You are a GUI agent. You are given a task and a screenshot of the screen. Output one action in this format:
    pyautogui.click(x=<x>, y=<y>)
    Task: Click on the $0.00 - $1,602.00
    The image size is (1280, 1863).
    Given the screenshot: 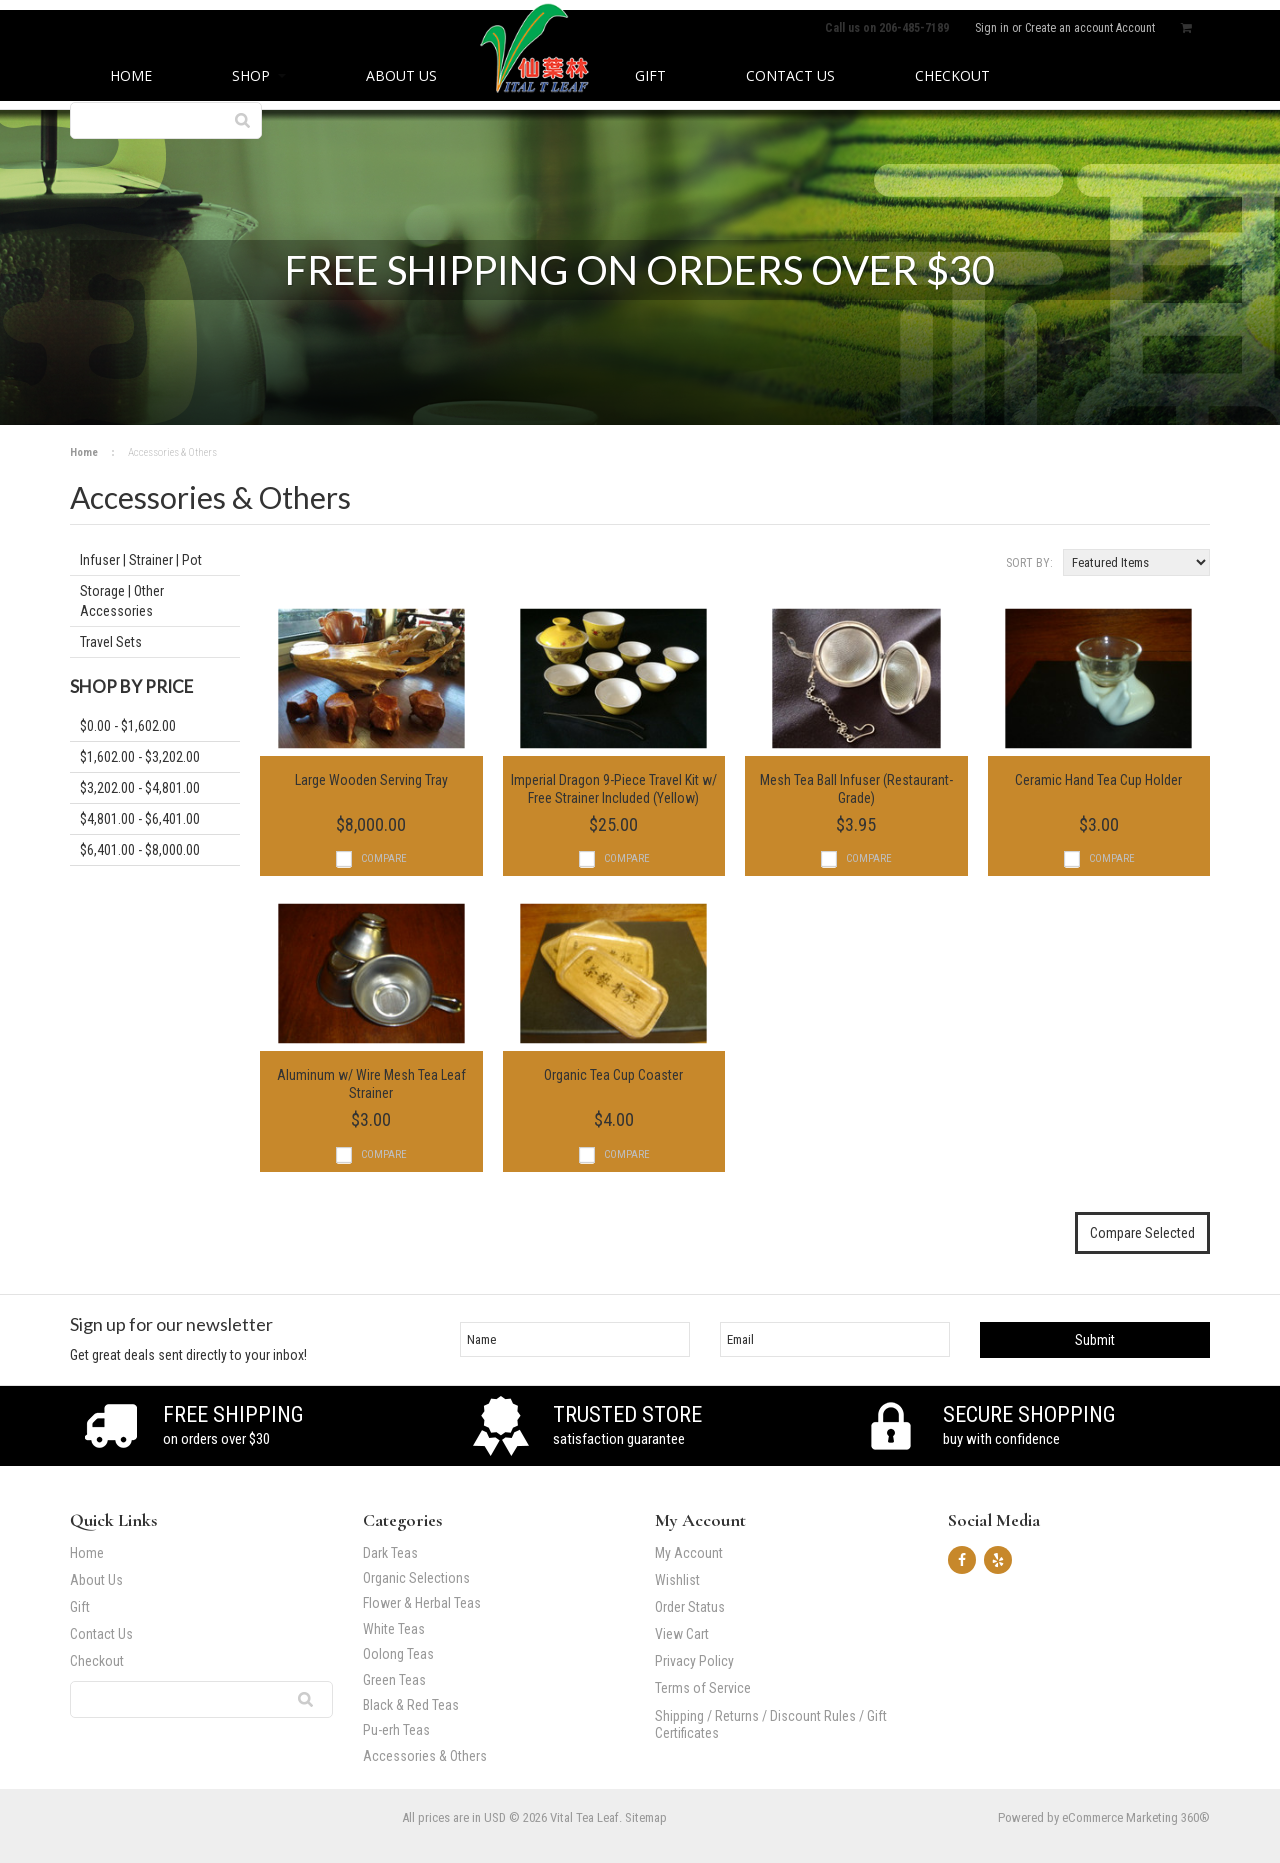 What is the action you would take?
    pyautogui.click(x=128, y=726)
    